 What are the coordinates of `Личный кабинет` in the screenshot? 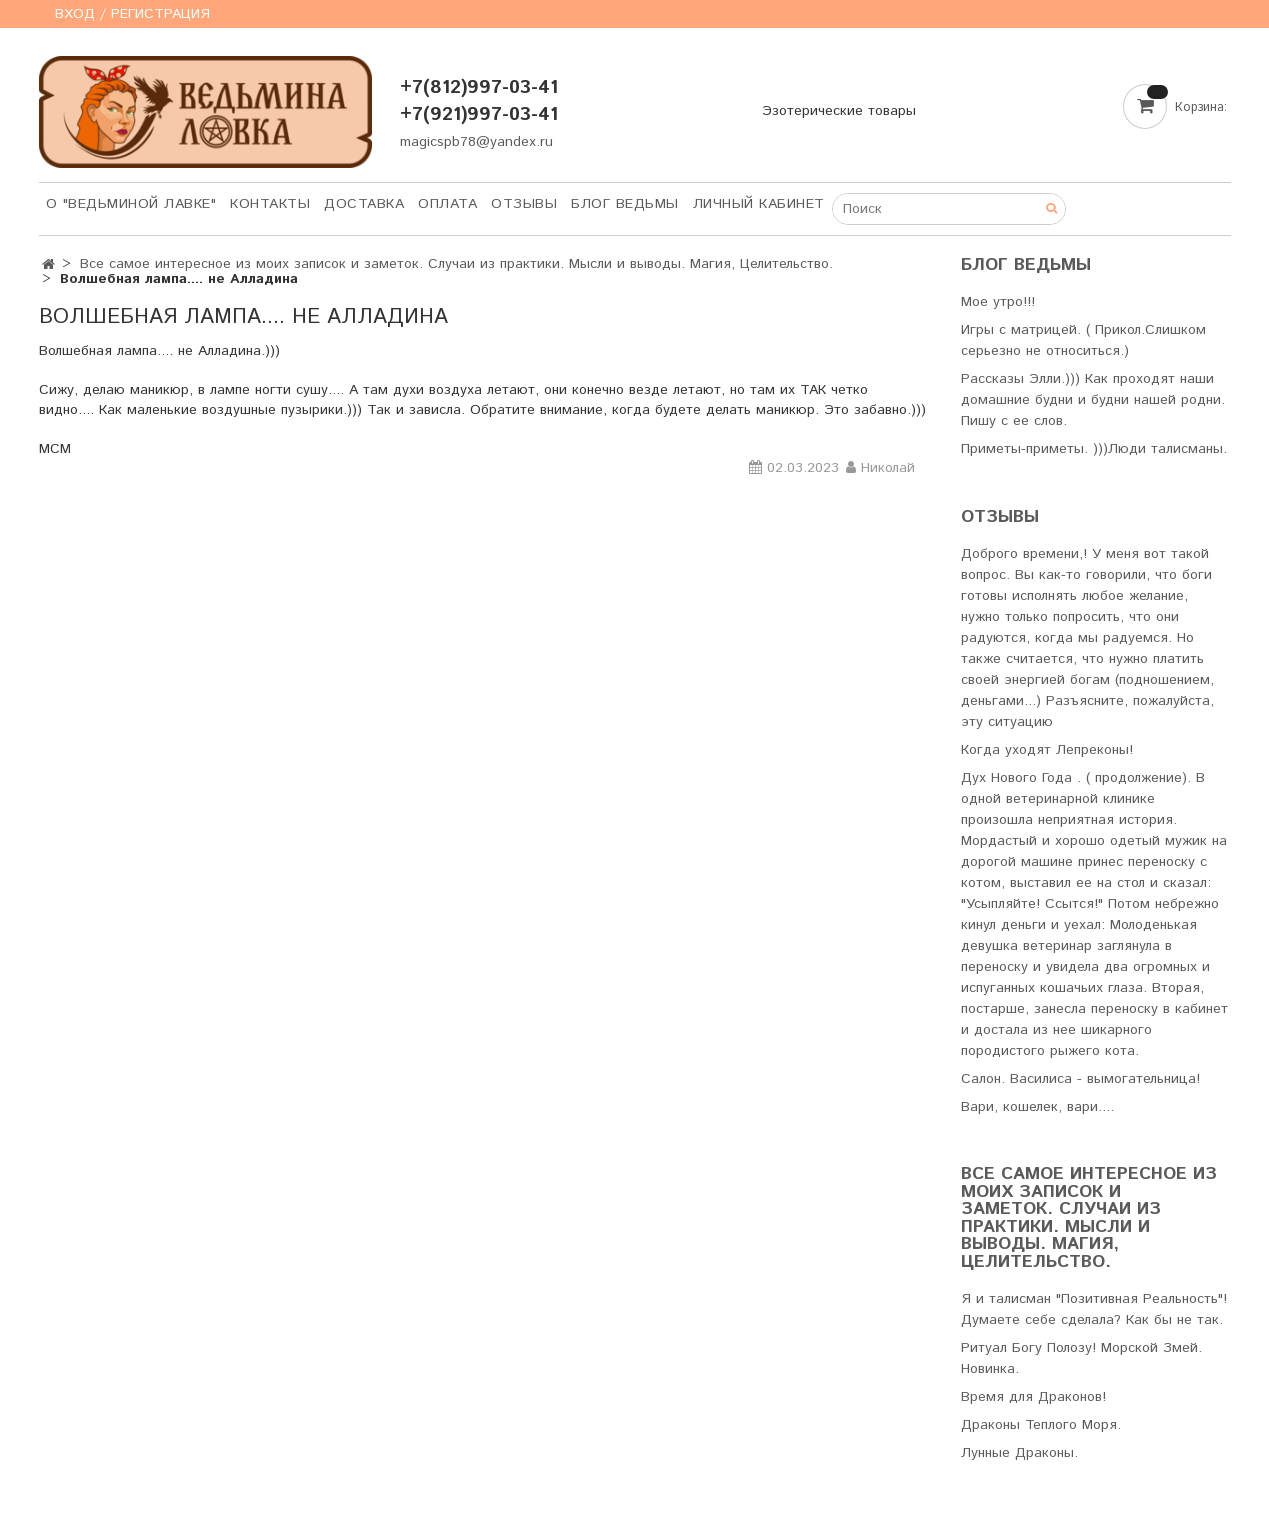 It's located at (759, 204).